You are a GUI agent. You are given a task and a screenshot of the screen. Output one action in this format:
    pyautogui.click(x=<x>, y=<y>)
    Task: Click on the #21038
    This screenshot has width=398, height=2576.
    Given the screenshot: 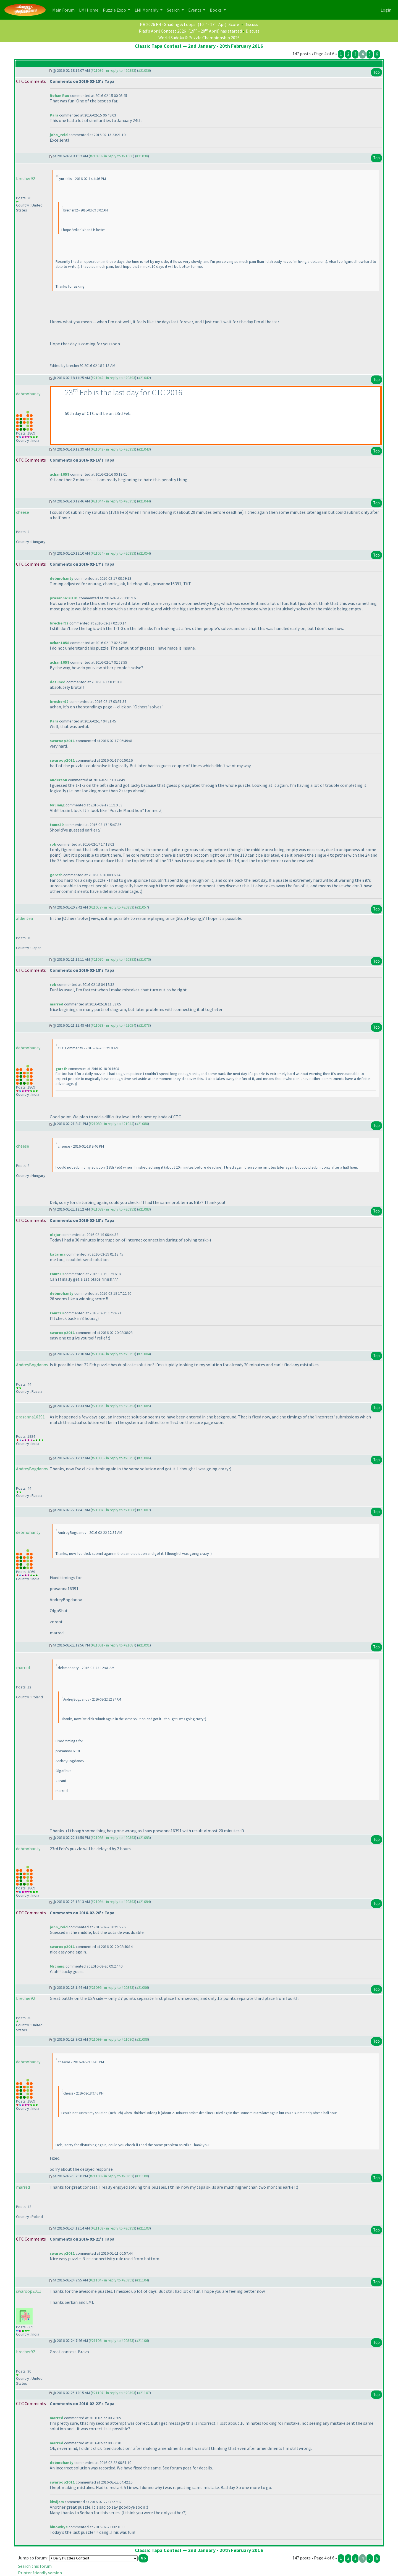 What is the action you would take?
    pyautogui.click(x=142, y=155)
    